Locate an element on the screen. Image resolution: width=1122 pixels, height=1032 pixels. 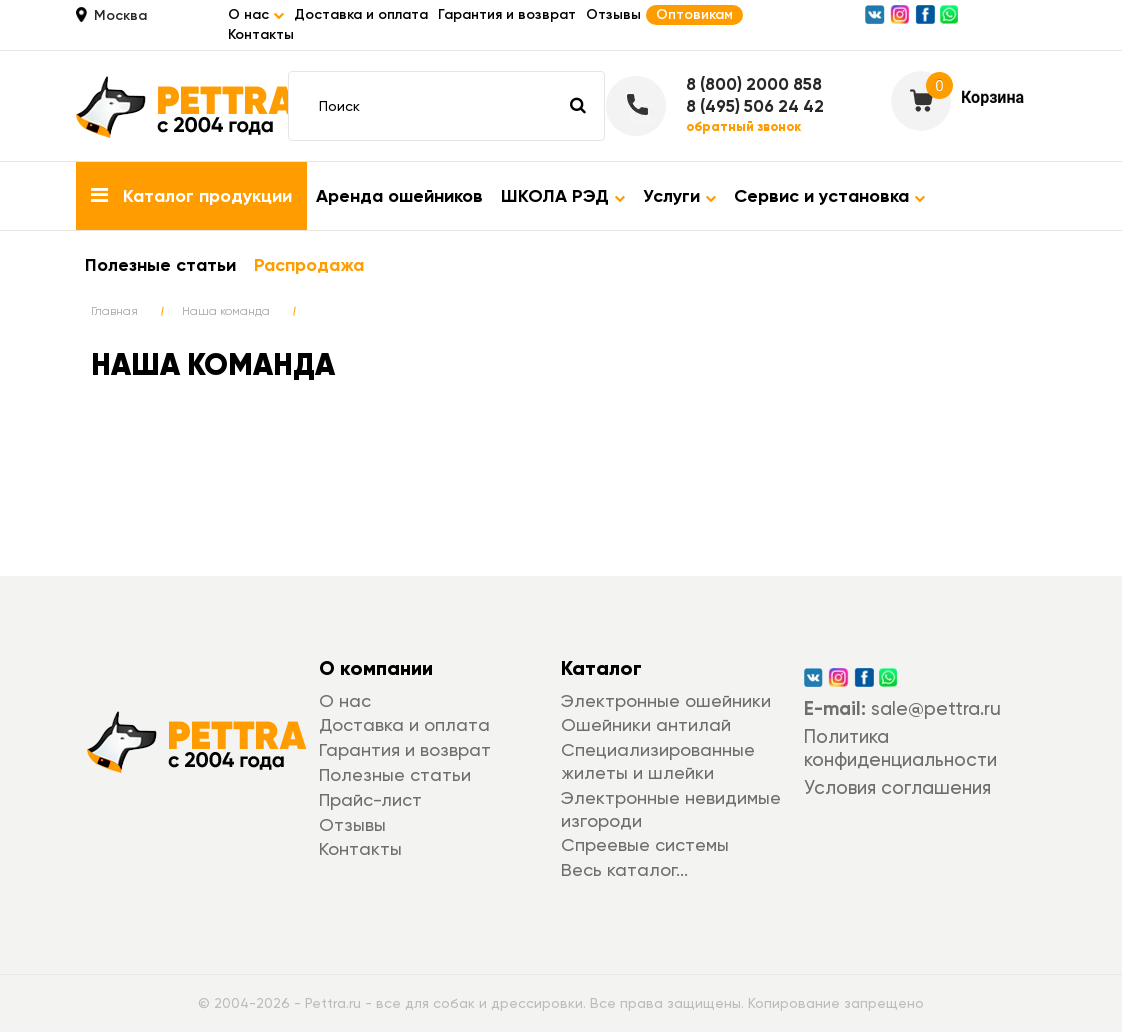
Гарантия и возврат is located at coordinates (507, 14).